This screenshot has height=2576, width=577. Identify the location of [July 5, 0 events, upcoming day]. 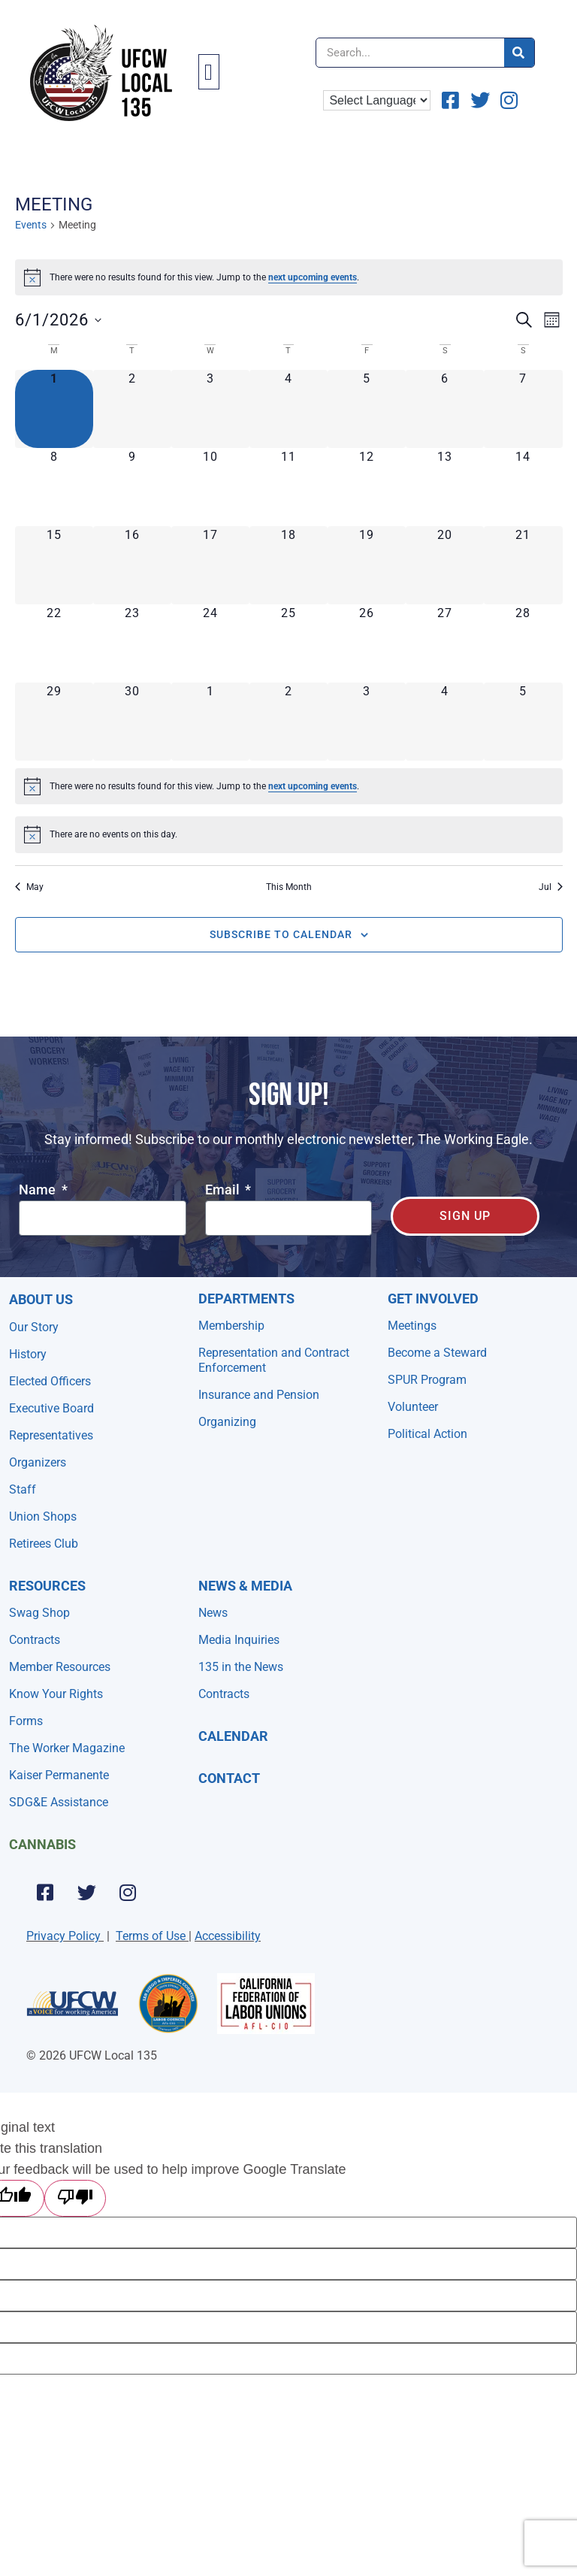
(523, 722).